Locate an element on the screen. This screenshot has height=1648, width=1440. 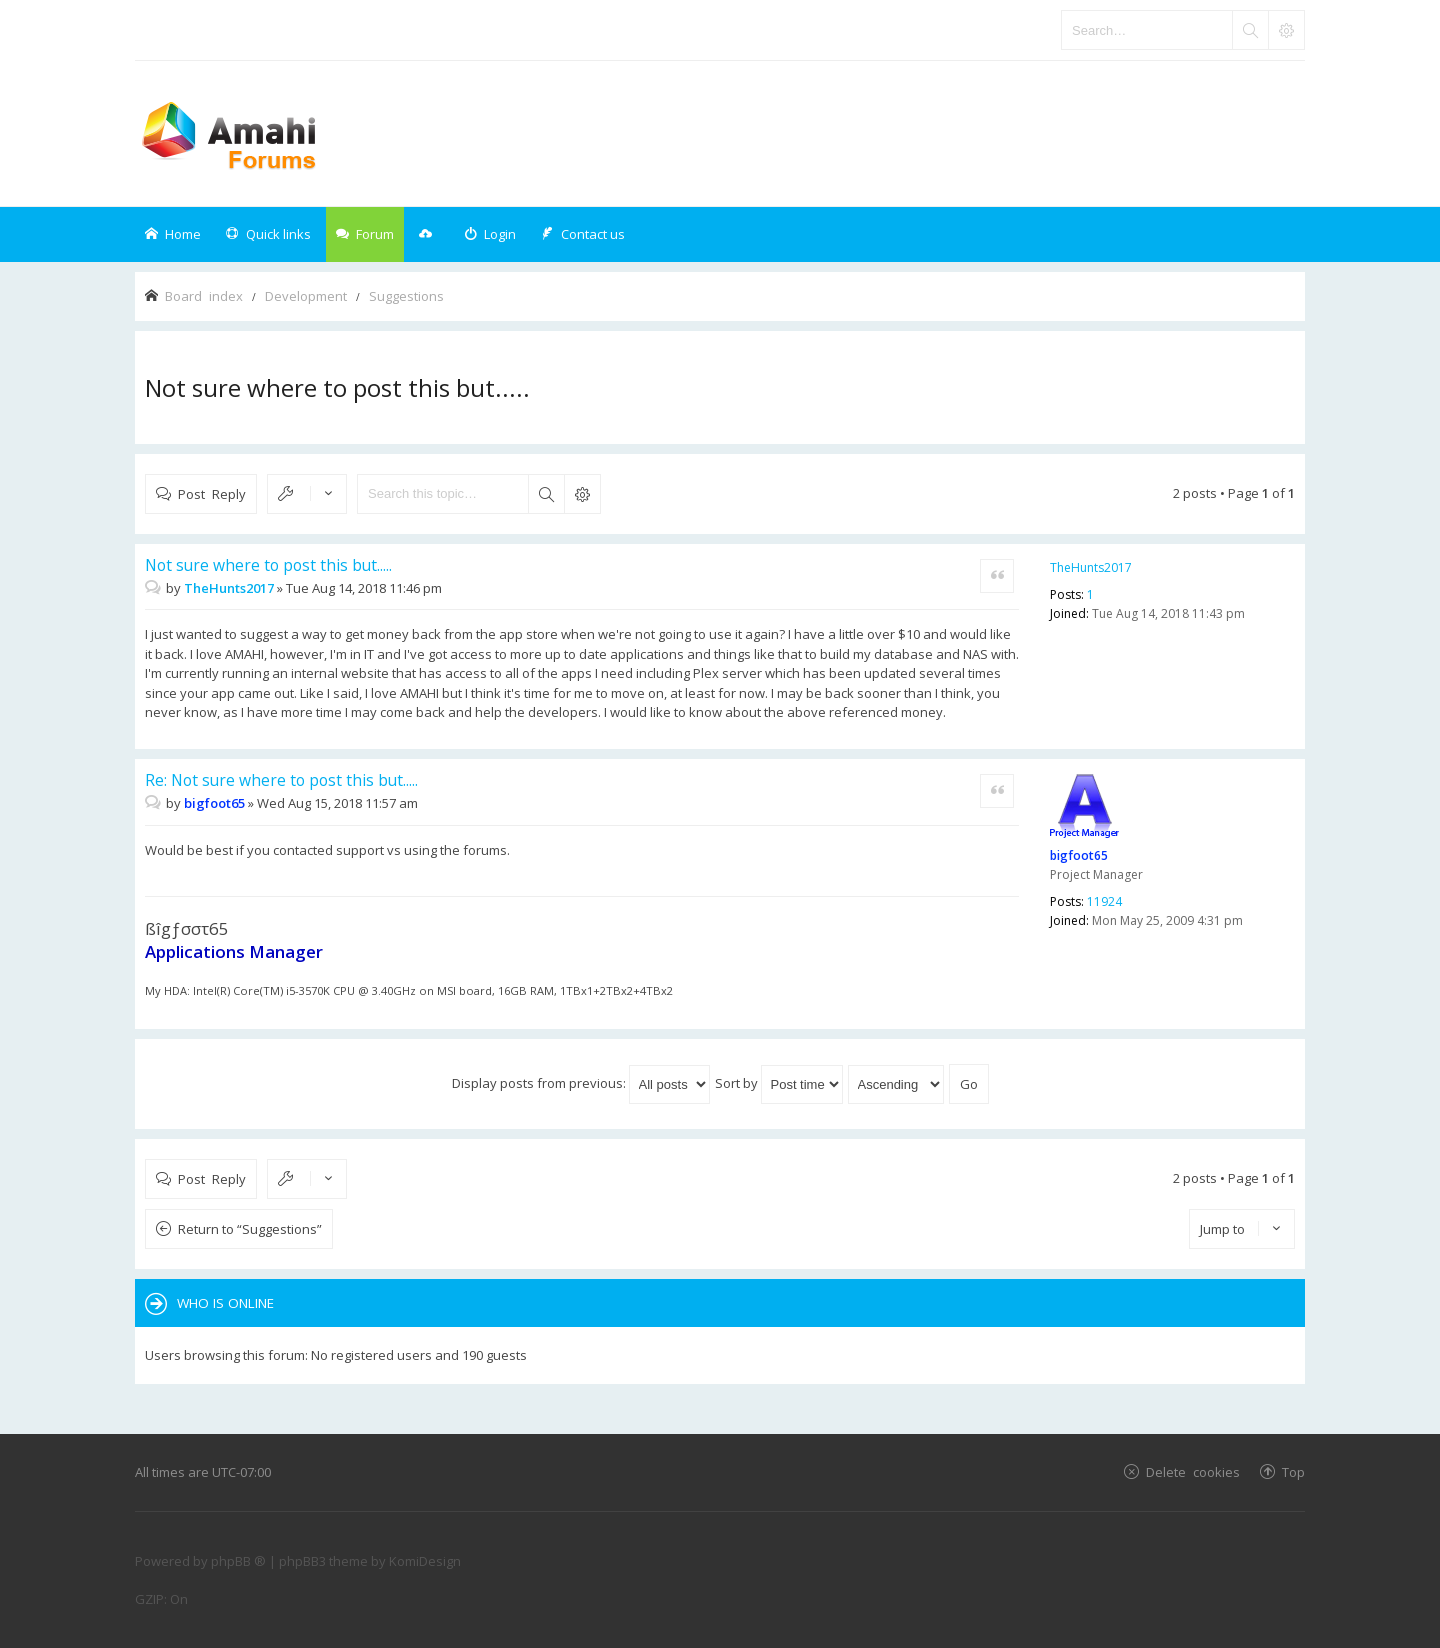
KomiDesign is located at coordinates (425, 1561).